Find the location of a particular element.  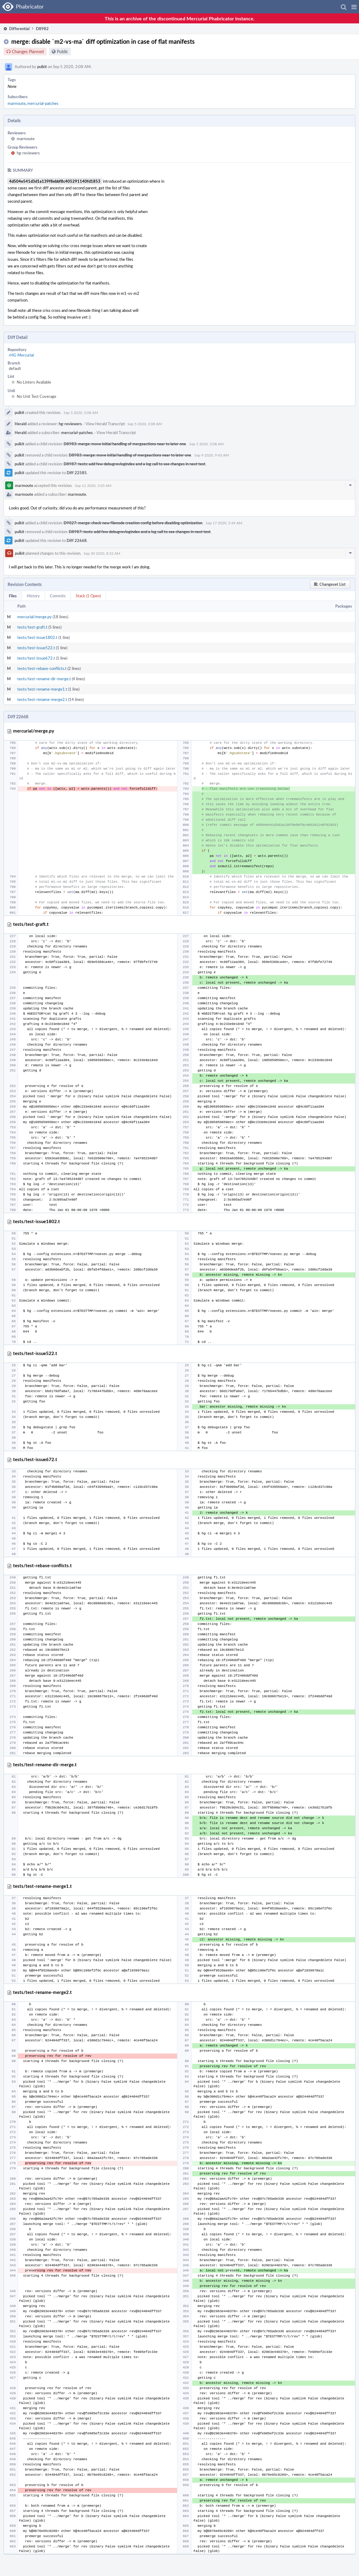

D8983: merge: move initial handling of mergeactions near to later one is located at coordinates (125, 444).